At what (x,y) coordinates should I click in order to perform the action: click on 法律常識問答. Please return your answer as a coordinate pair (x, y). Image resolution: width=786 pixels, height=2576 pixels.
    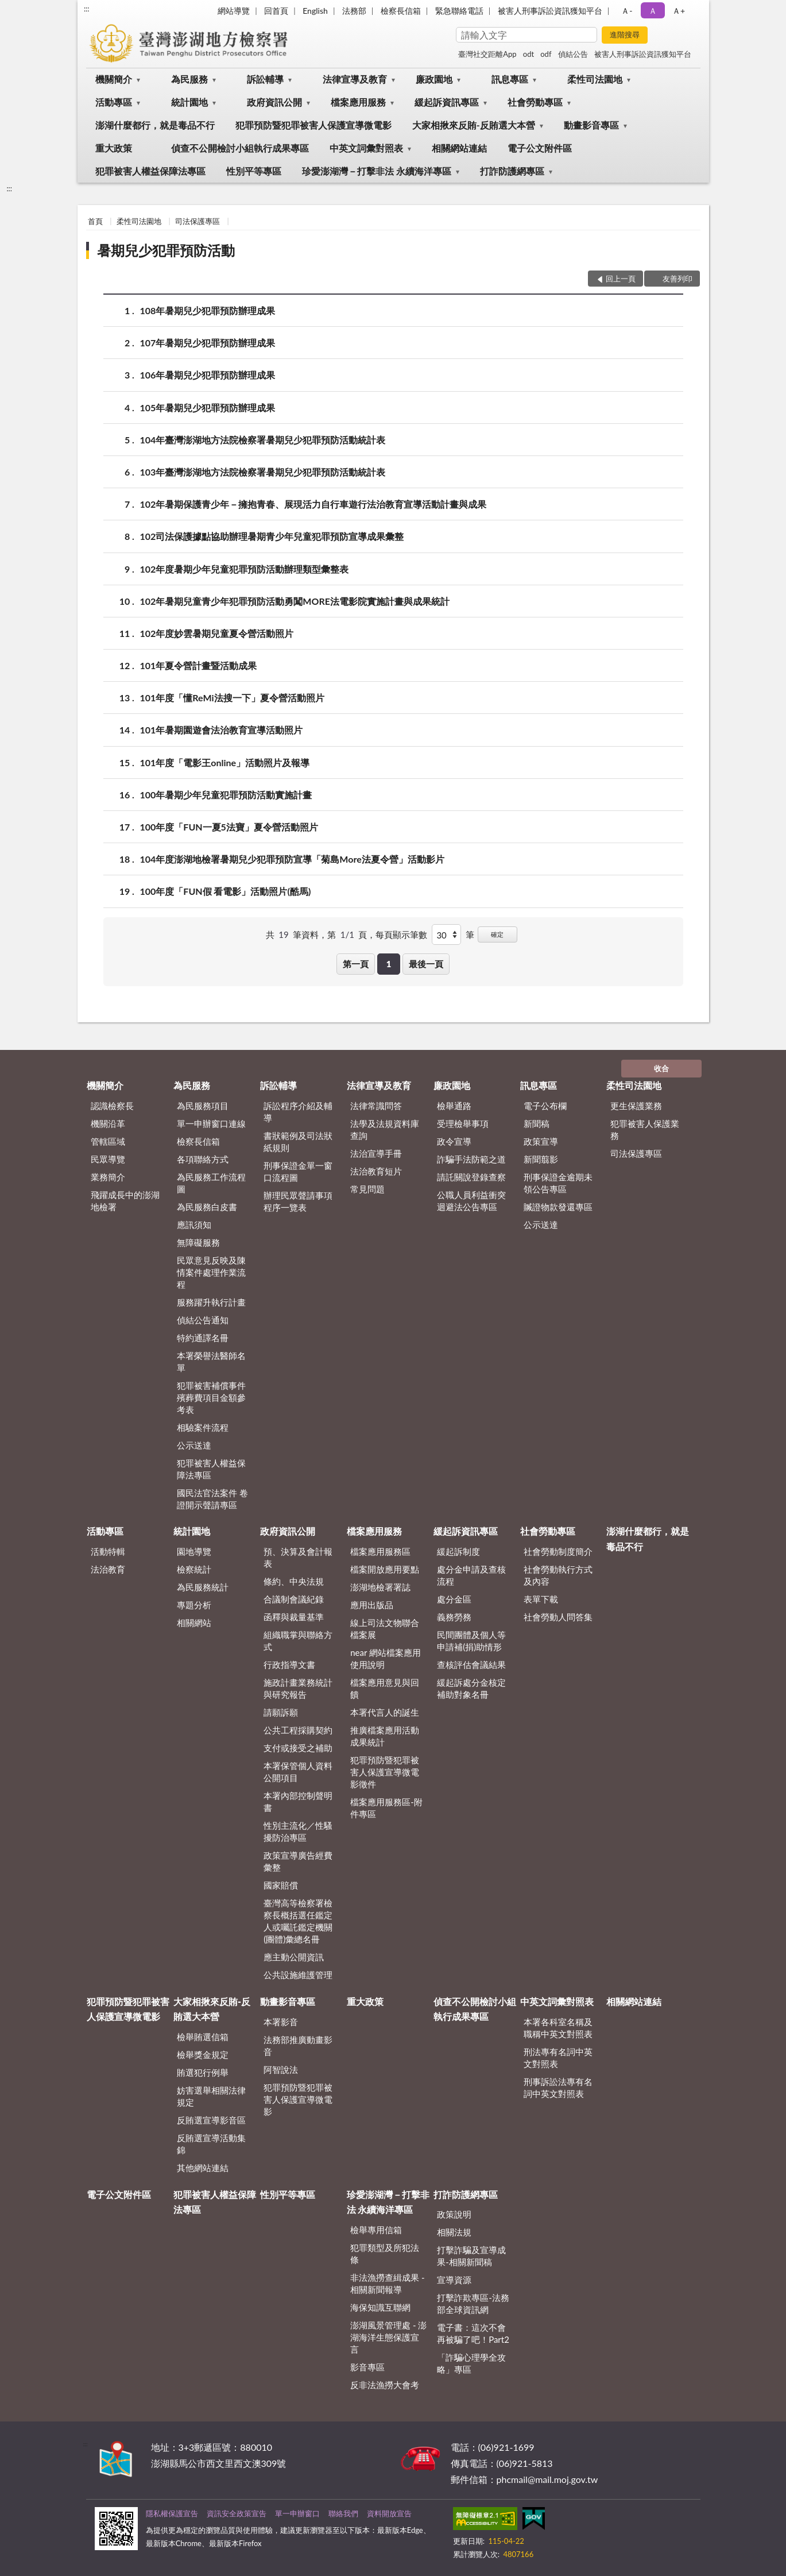
    Looking at the image, I should click on (376, 1105).